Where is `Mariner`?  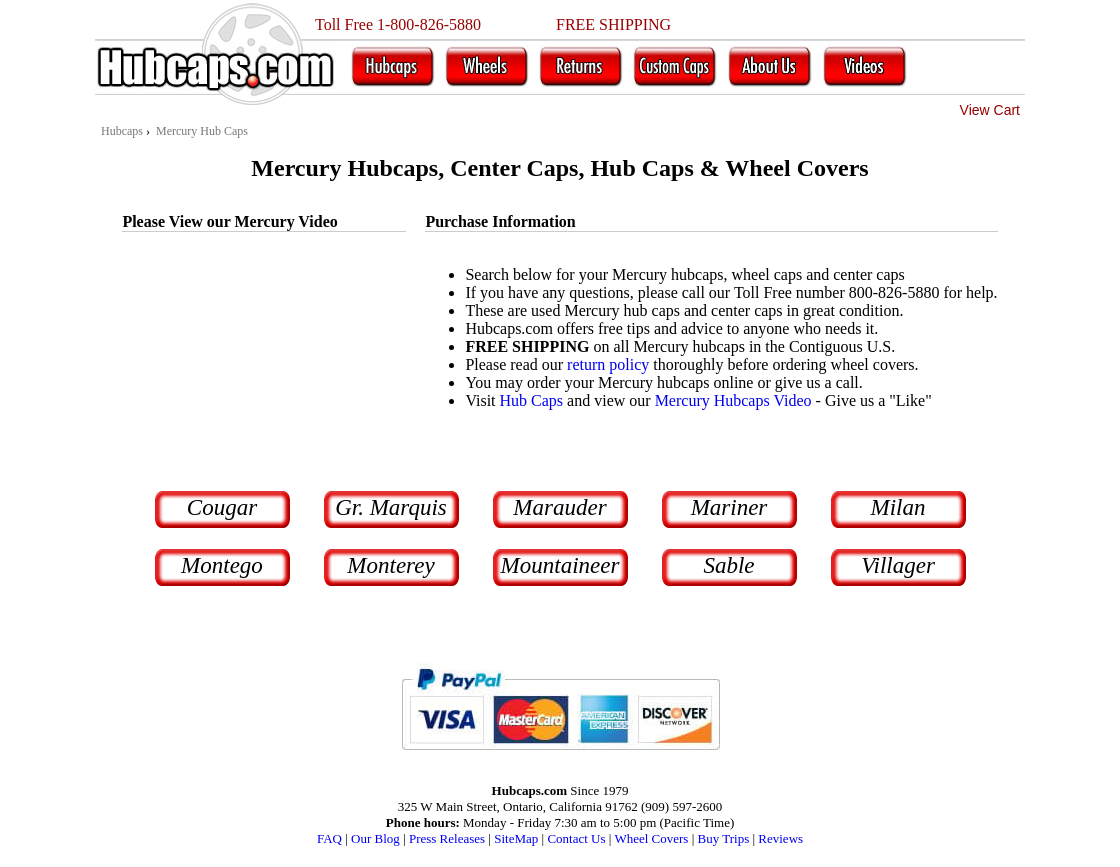
Mariner is located at coordinates (729, 507).